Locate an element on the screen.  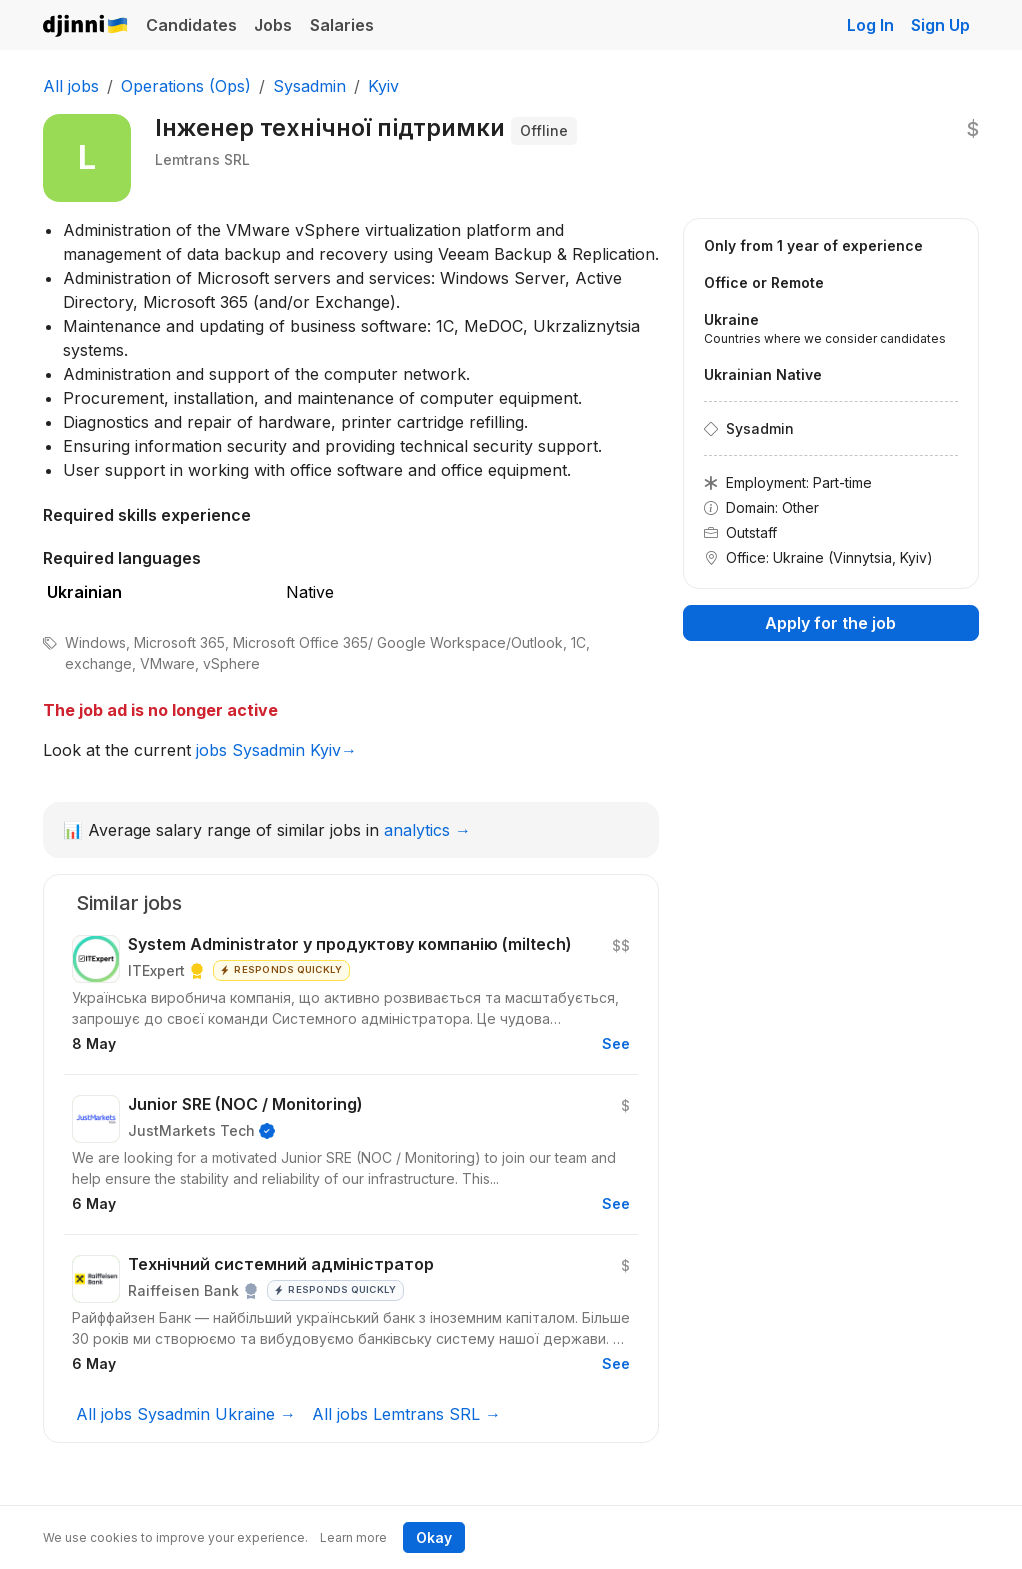
Candidates is located at coordinates (191, 25).